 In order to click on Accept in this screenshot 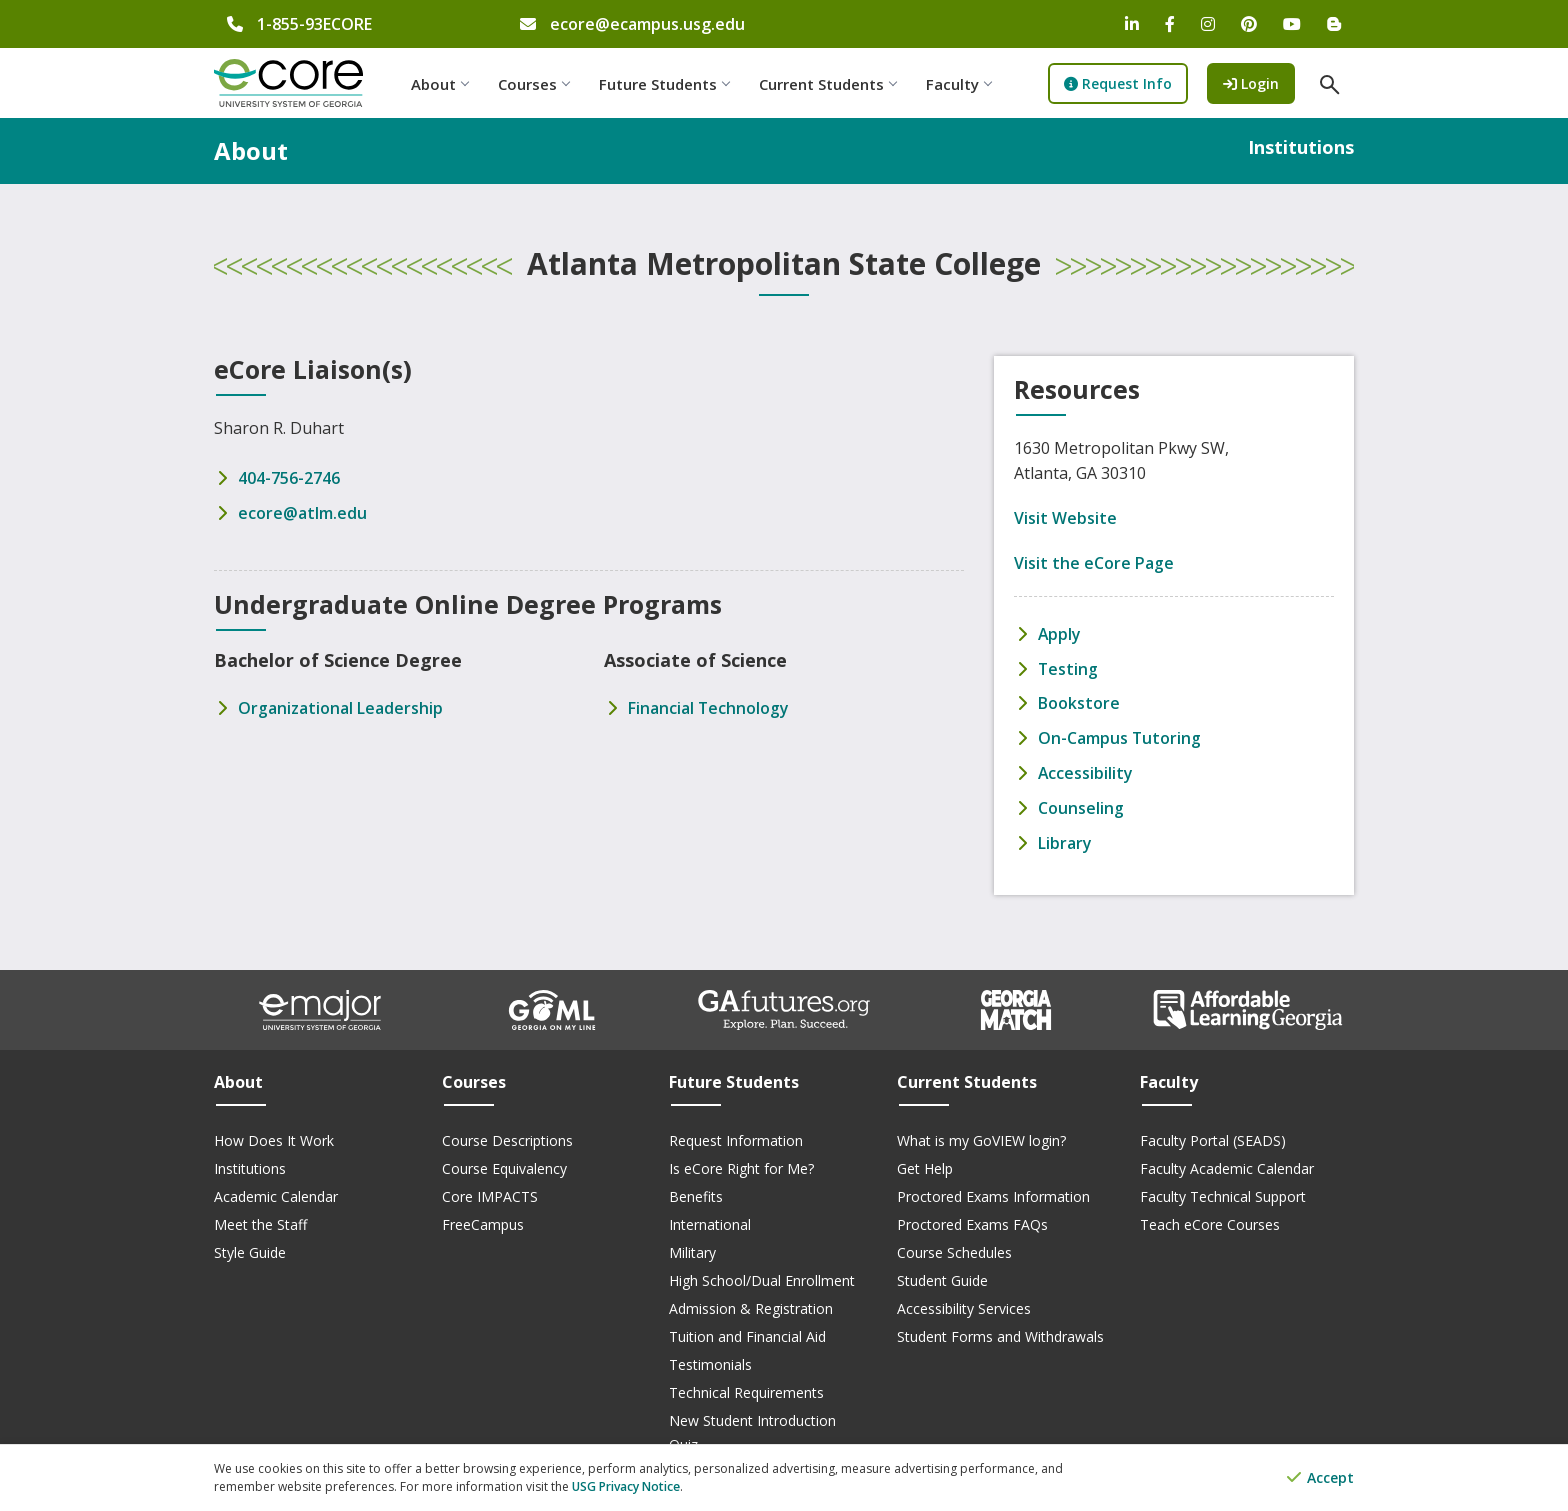, I will do `click(1320, 1478)`.